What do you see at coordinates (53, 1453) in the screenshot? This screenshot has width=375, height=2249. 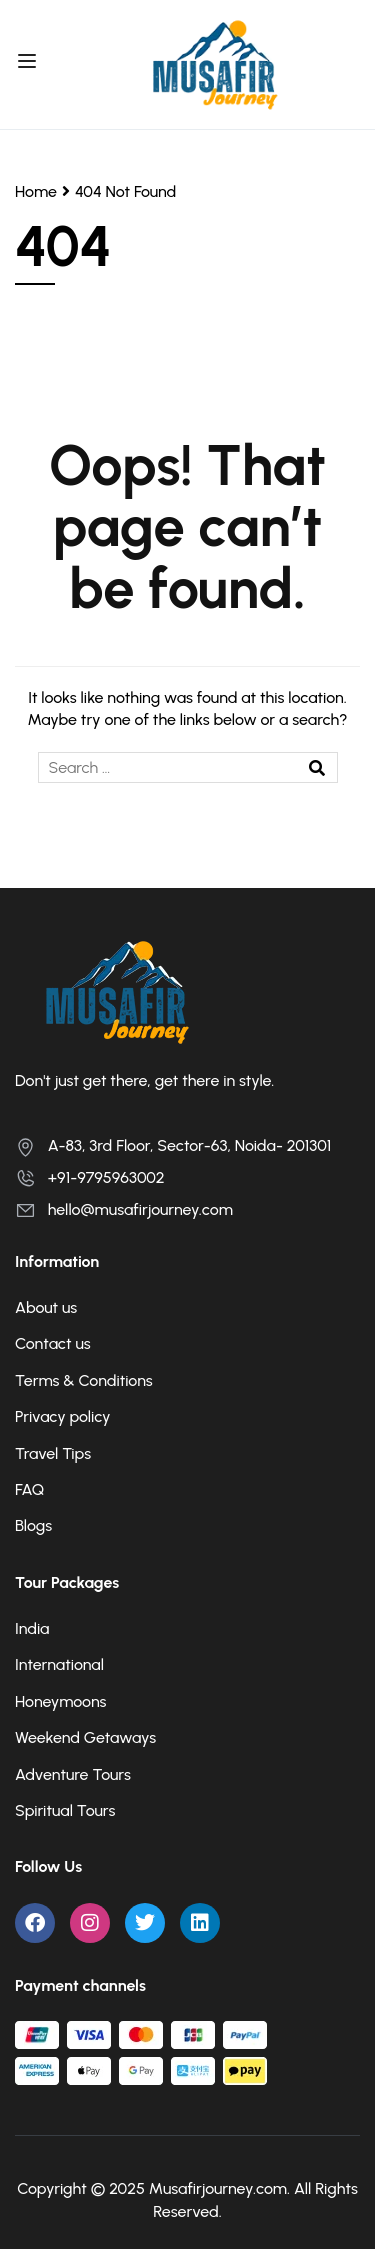 I see `Travel Tips` at bounding box center [53, 1453].